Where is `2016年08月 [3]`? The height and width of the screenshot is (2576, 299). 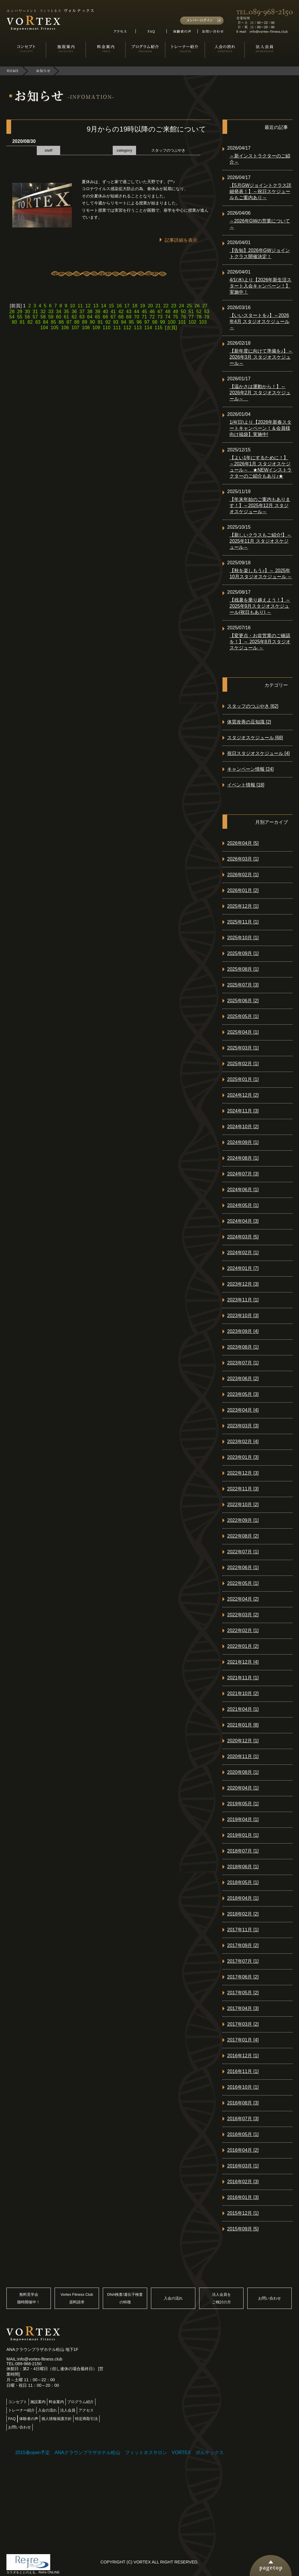
2016年08月 [3] is located at coordinates (243, 2102).